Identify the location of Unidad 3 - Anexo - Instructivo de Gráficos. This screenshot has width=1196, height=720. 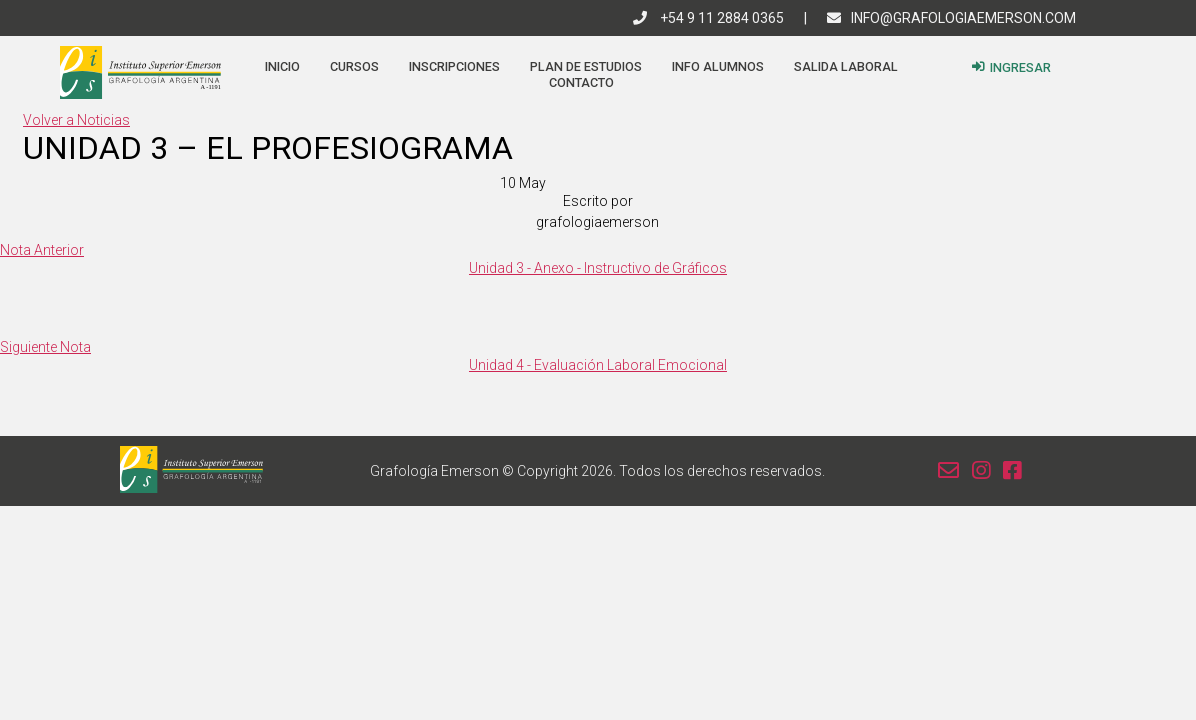
(598, 268).